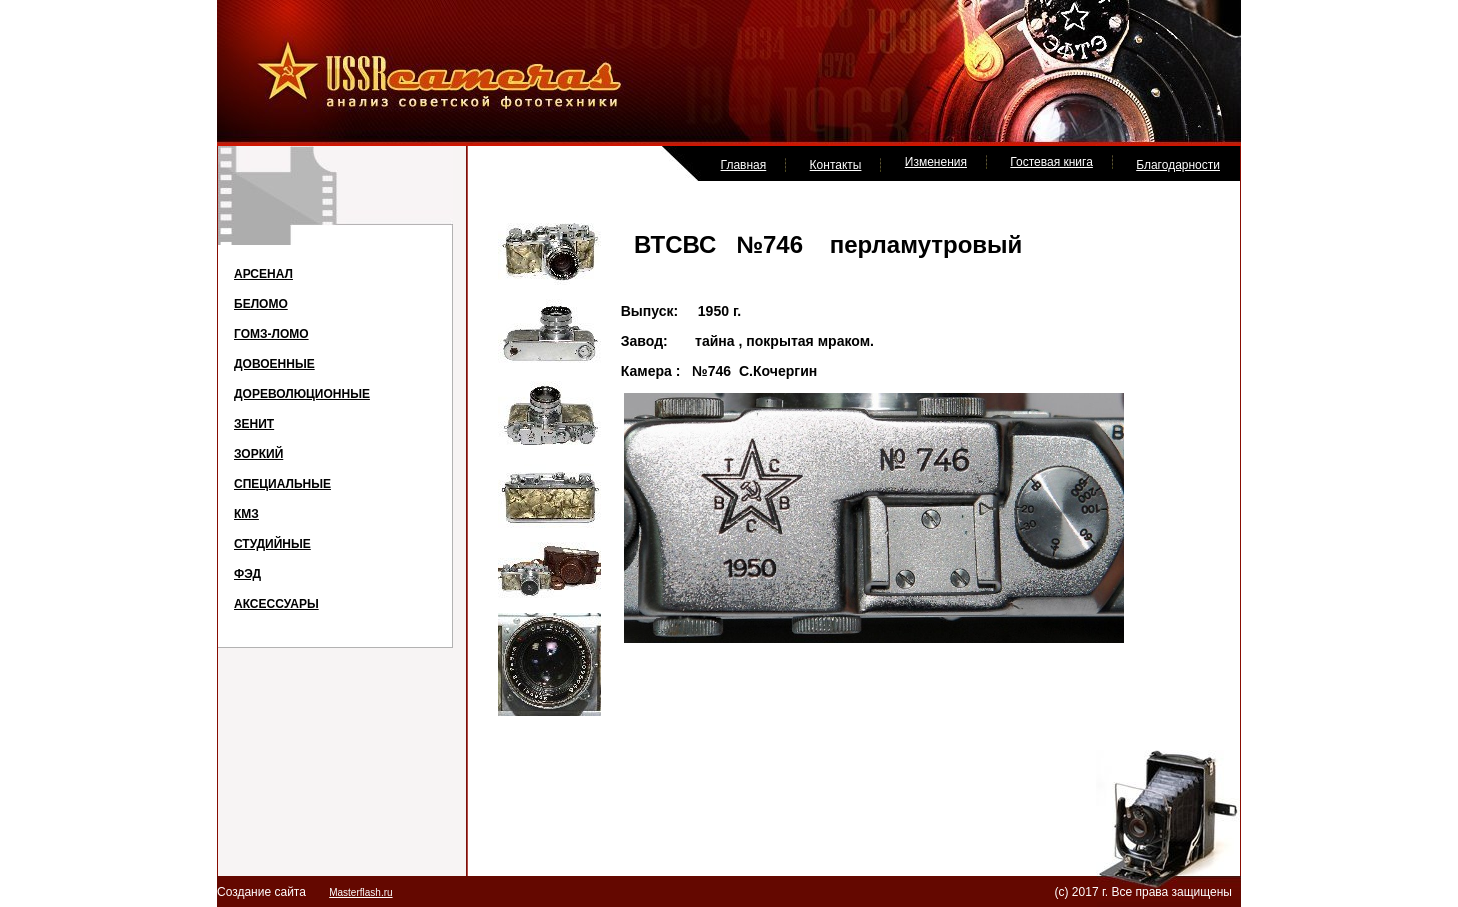 Image resolution: width=1458 pixels, height=907 pixels. What do you see at coordinates (1051, 162) in the screenshot?
I see `Гостевая книга` at bounding box center [1051, 162].